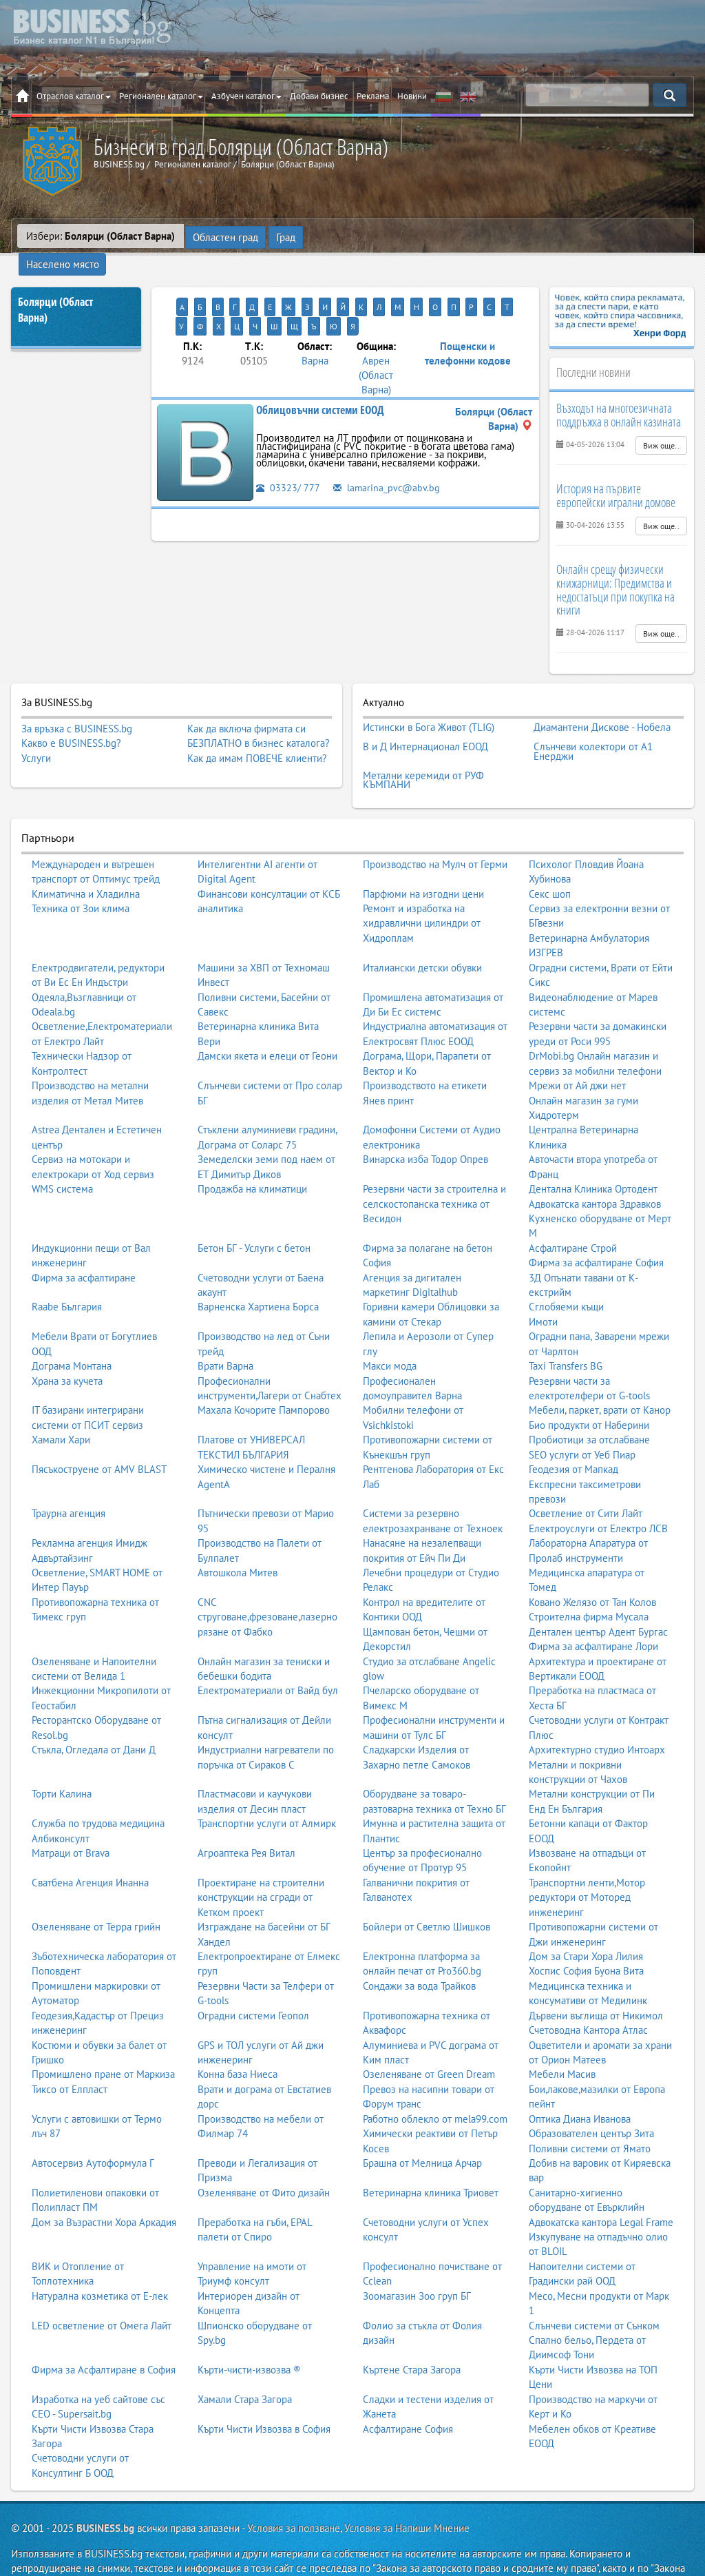  What do you see at coordinates (245, 2367) in the screenshot?
I see `Хамали Стара Загора` at bounding box center [245, 2367].